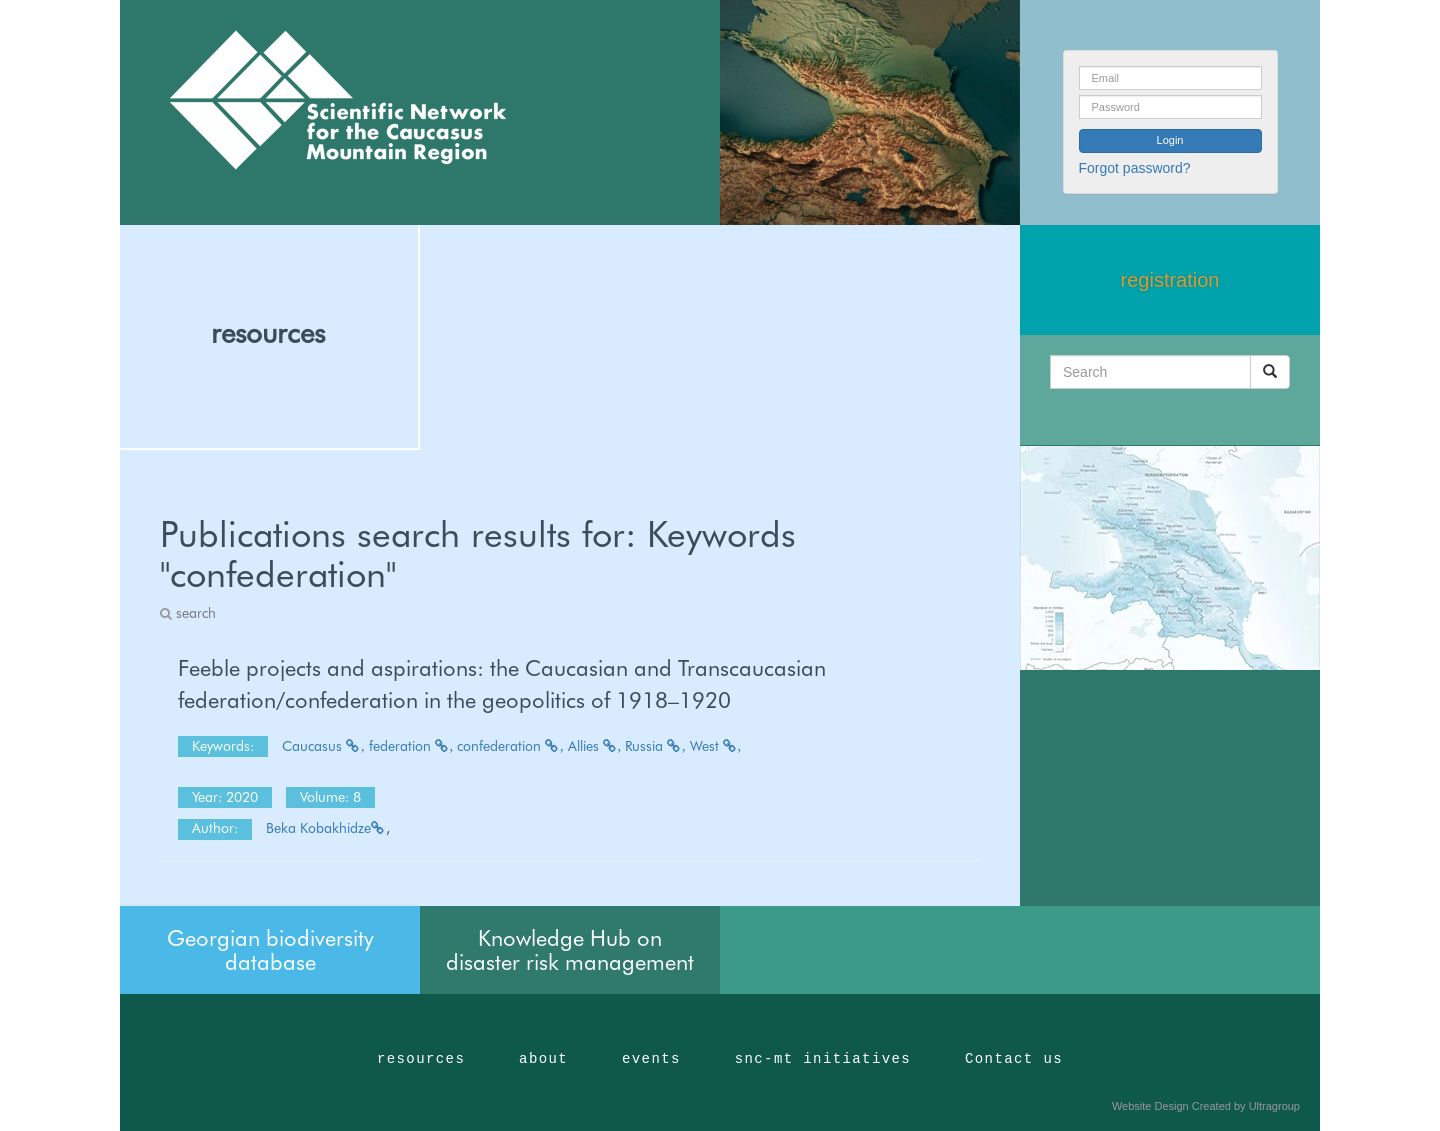 The image size is (1440, 1131). Describe the element at coordinates (543, 1059) in the screenshot. I see `about` at that location.